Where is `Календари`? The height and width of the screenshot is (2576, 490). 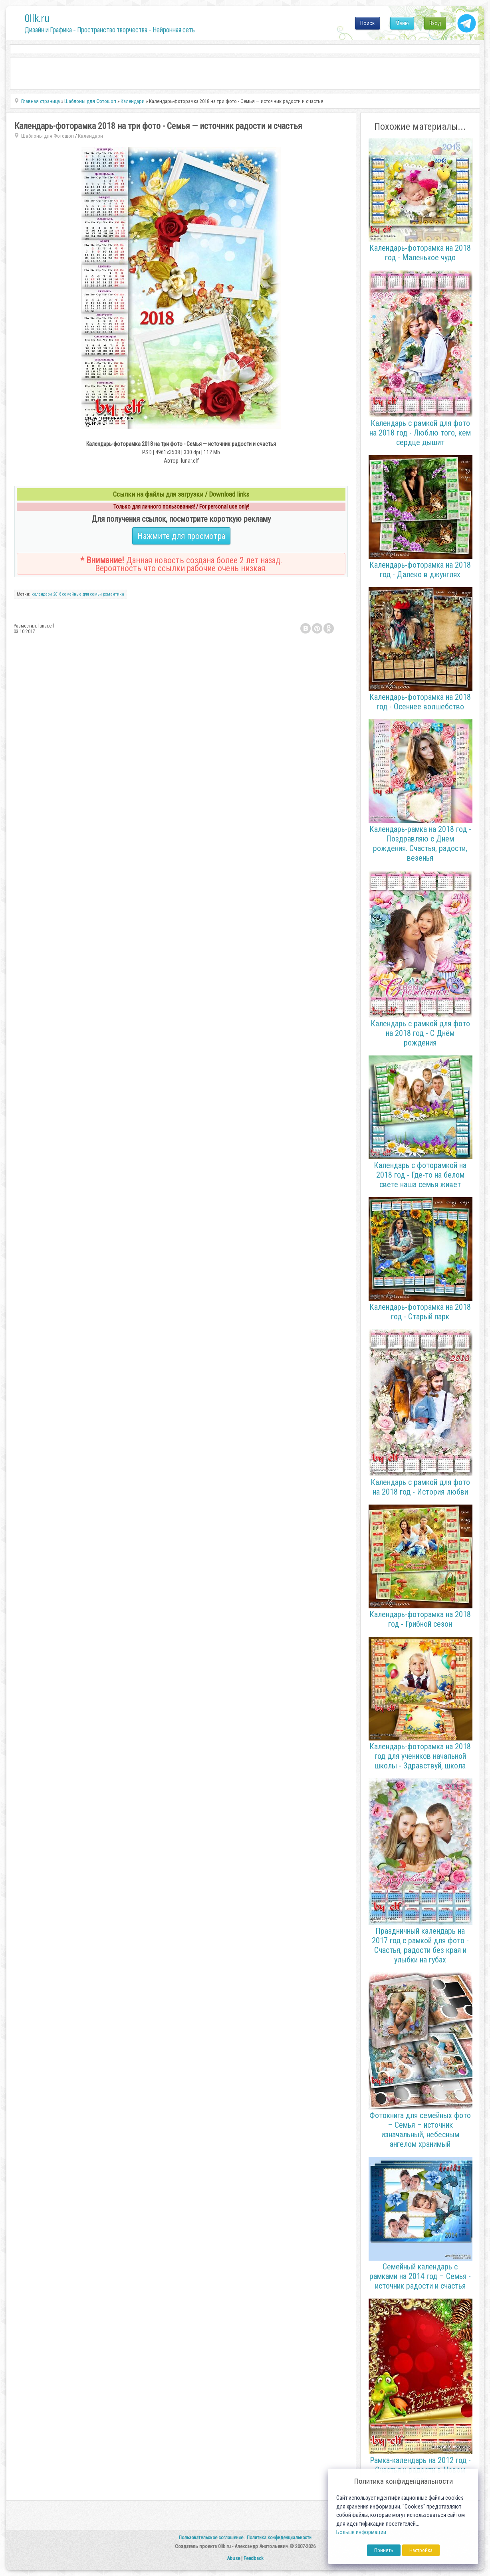
Календари is located at coordinates (90, 136).